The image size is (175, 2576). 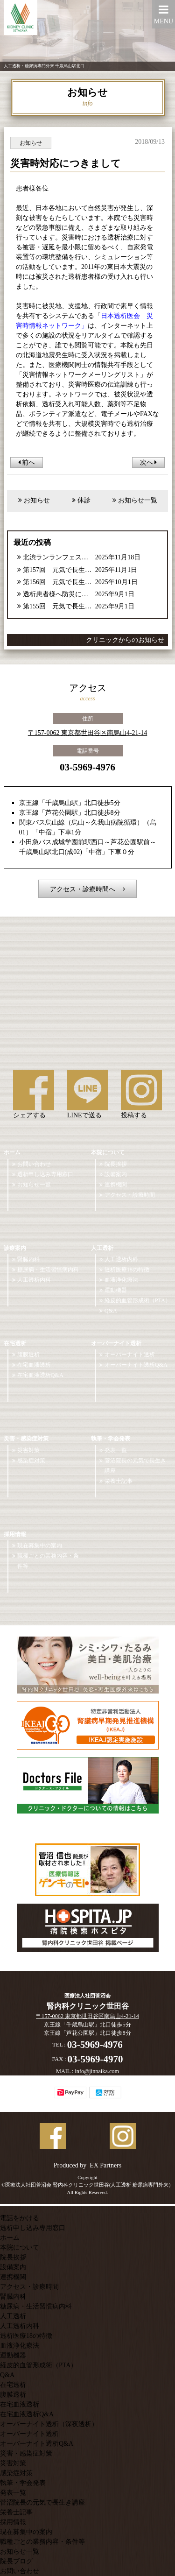 I want to click on 菅沼院長の元気で長生き講座, so click(x=135, y=1465).